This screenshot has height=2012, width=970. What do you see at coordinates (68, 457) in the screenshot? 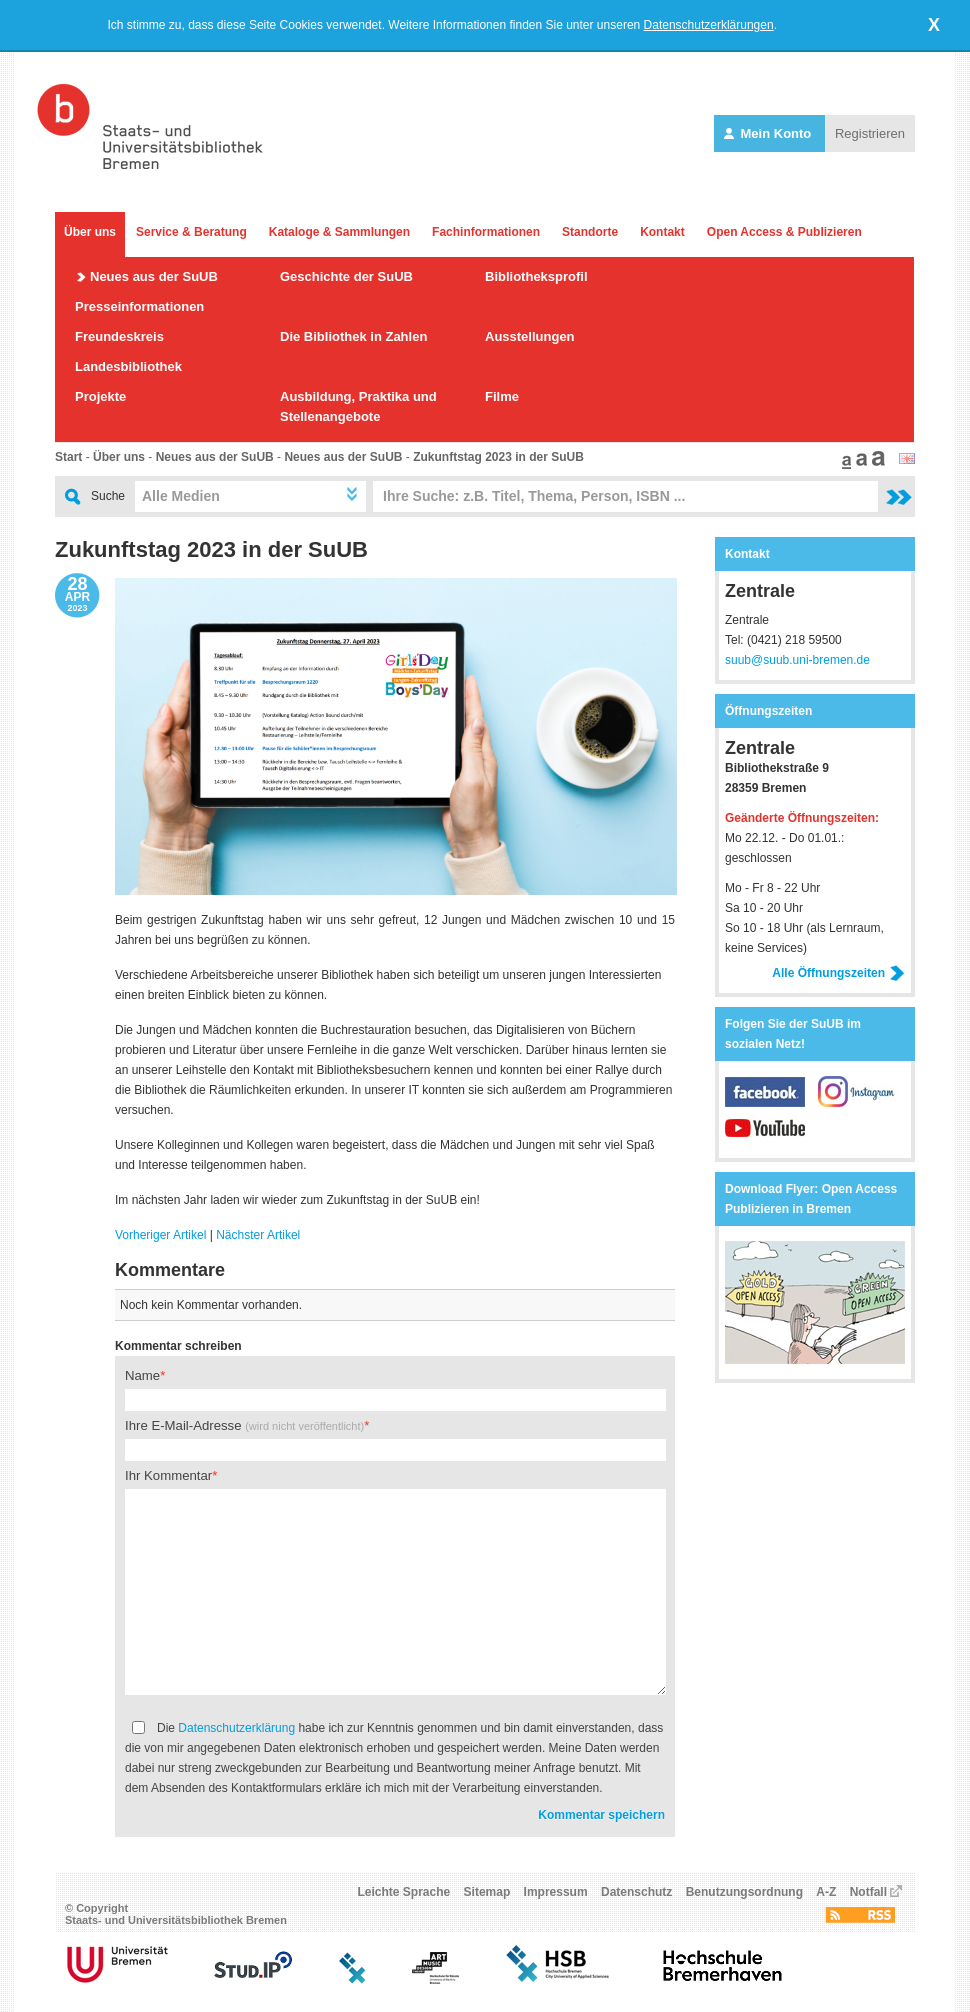
I see `Start` at bounding box center [68, 457].